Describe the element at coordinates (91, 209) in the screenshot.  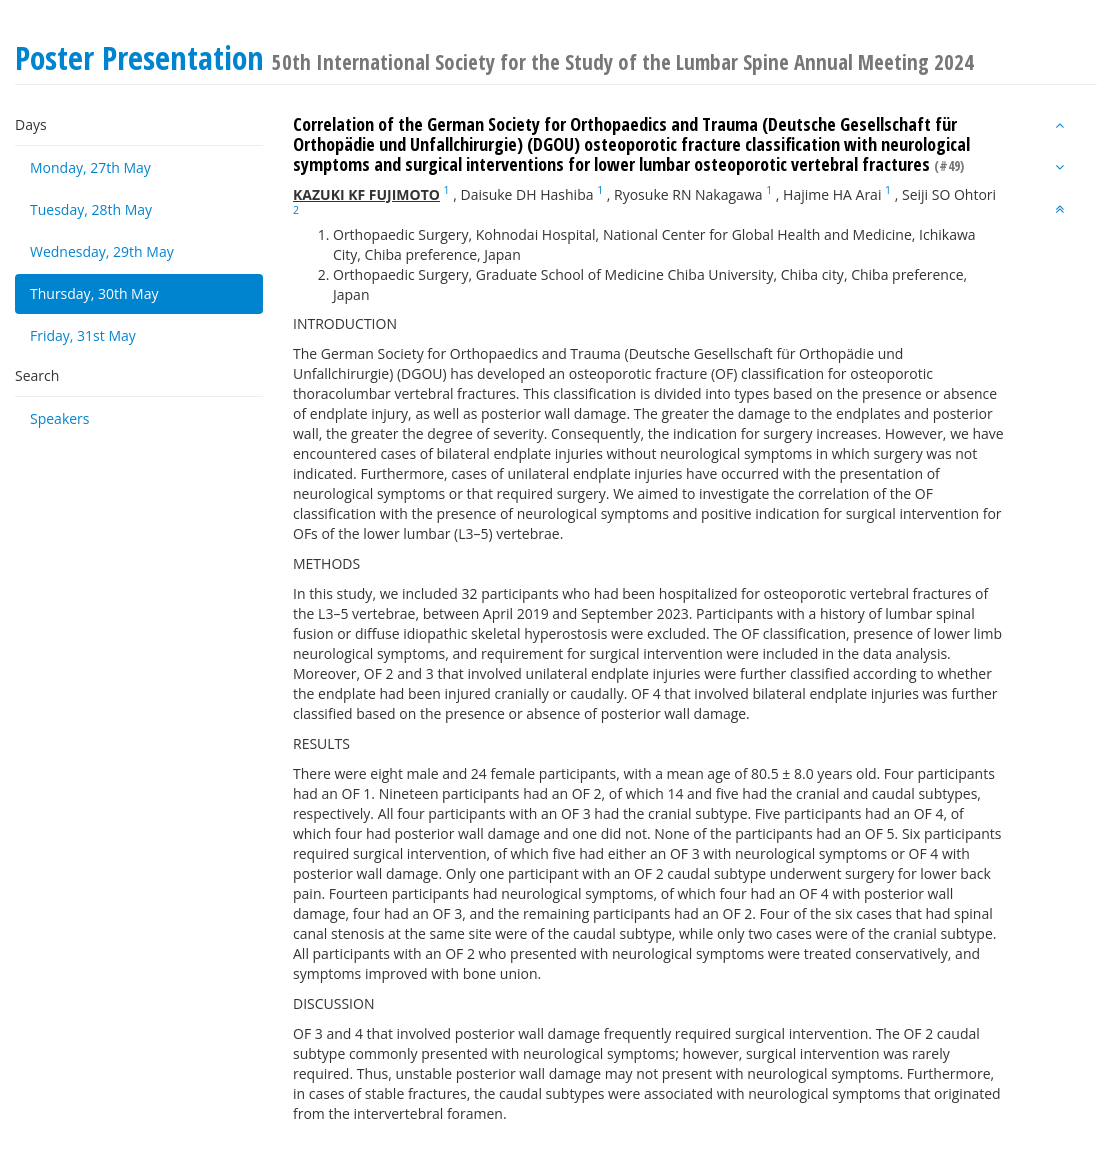
I see `Tuesday, 28th May` at that location.